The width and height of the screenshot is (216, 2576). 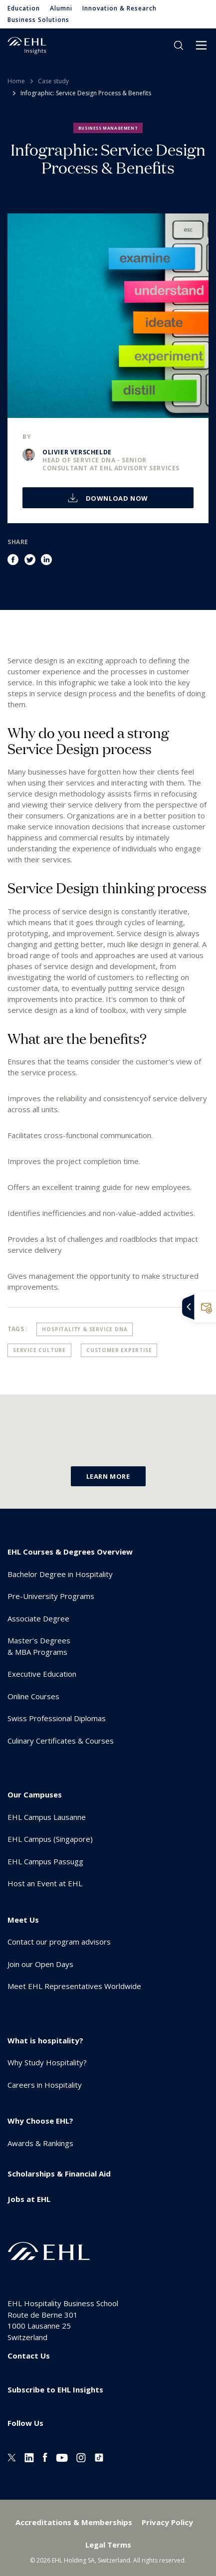 What do you see at coordinates (34, 1794) in the screenshot?
I see `Our Campuses [menuitem]` at bounding box center [34, 1794].